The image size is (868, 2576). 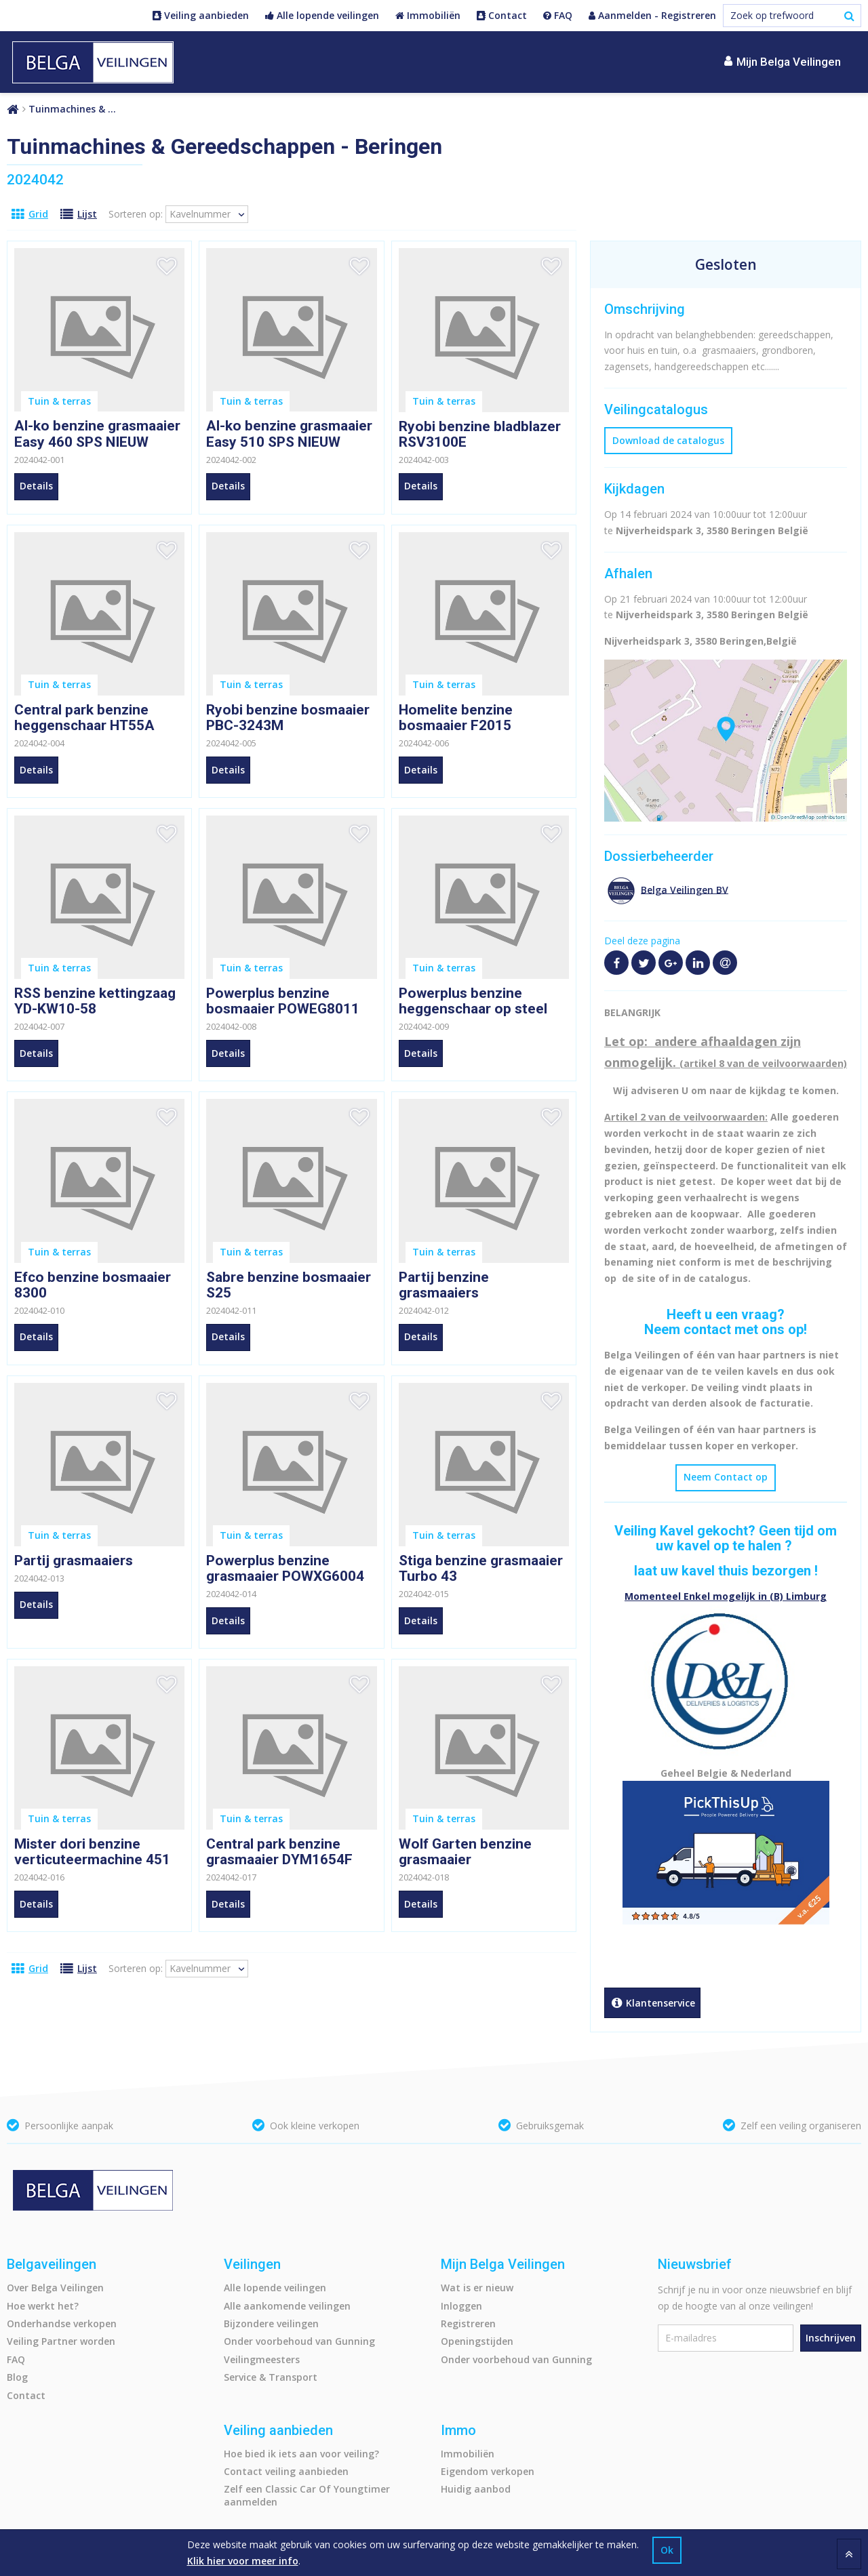 I want to click on Details, so click(x=36, y=485).